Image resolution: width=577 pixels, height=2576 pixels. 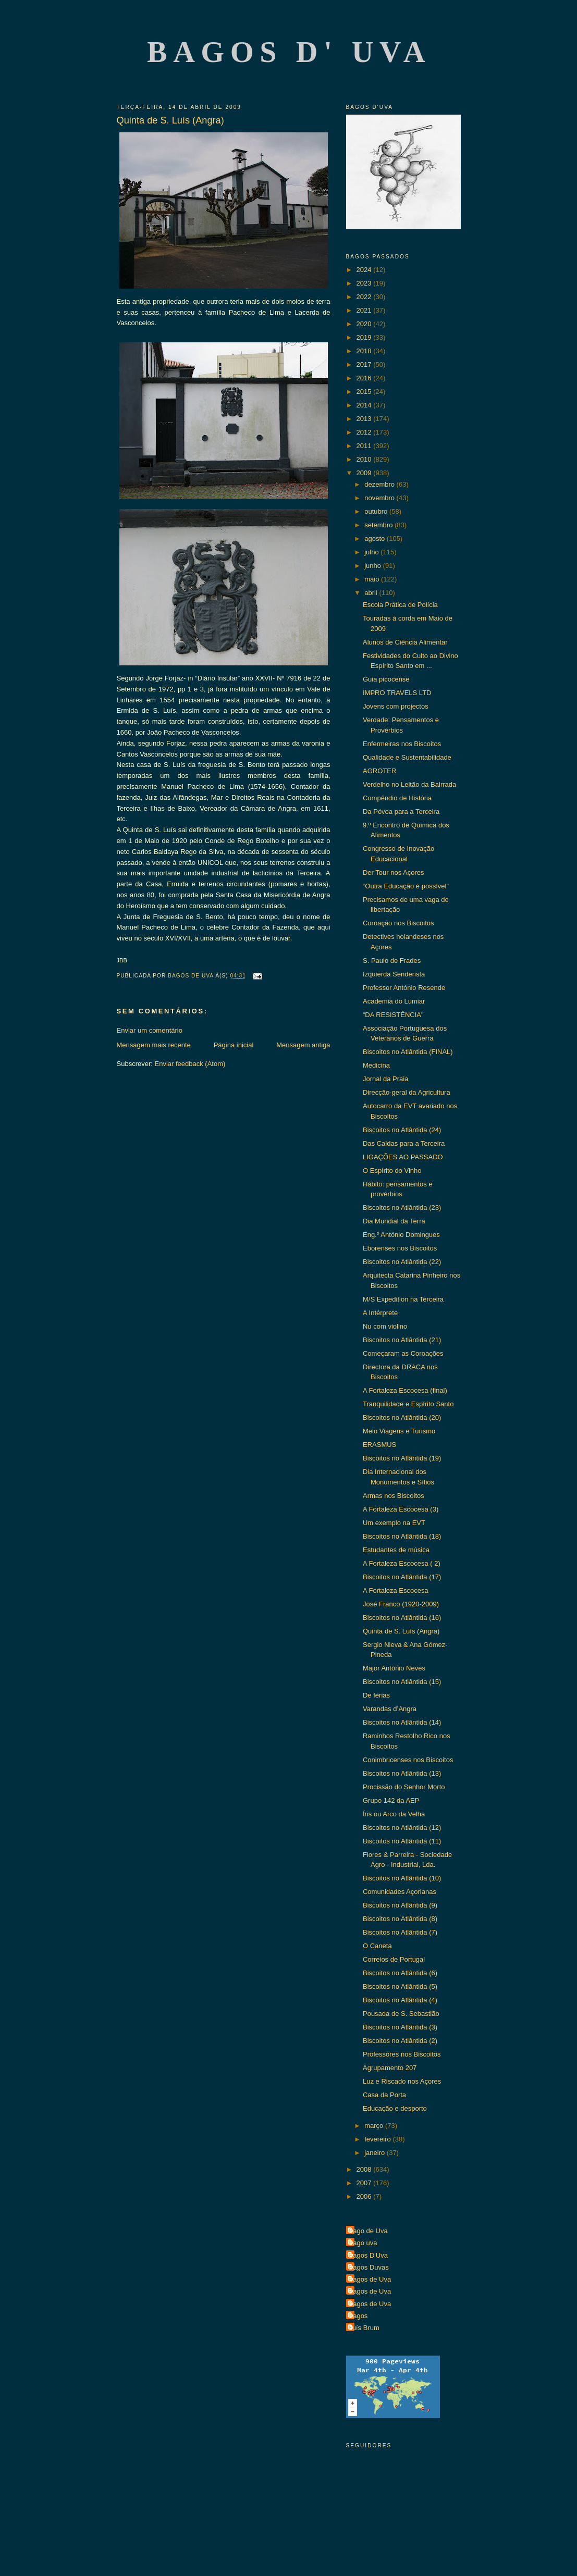 What do you see at coordinates (402, 1458) in the screenshot?
I see `Biscoitos no Atlântida (19)` at bounding box center [402, 1458].